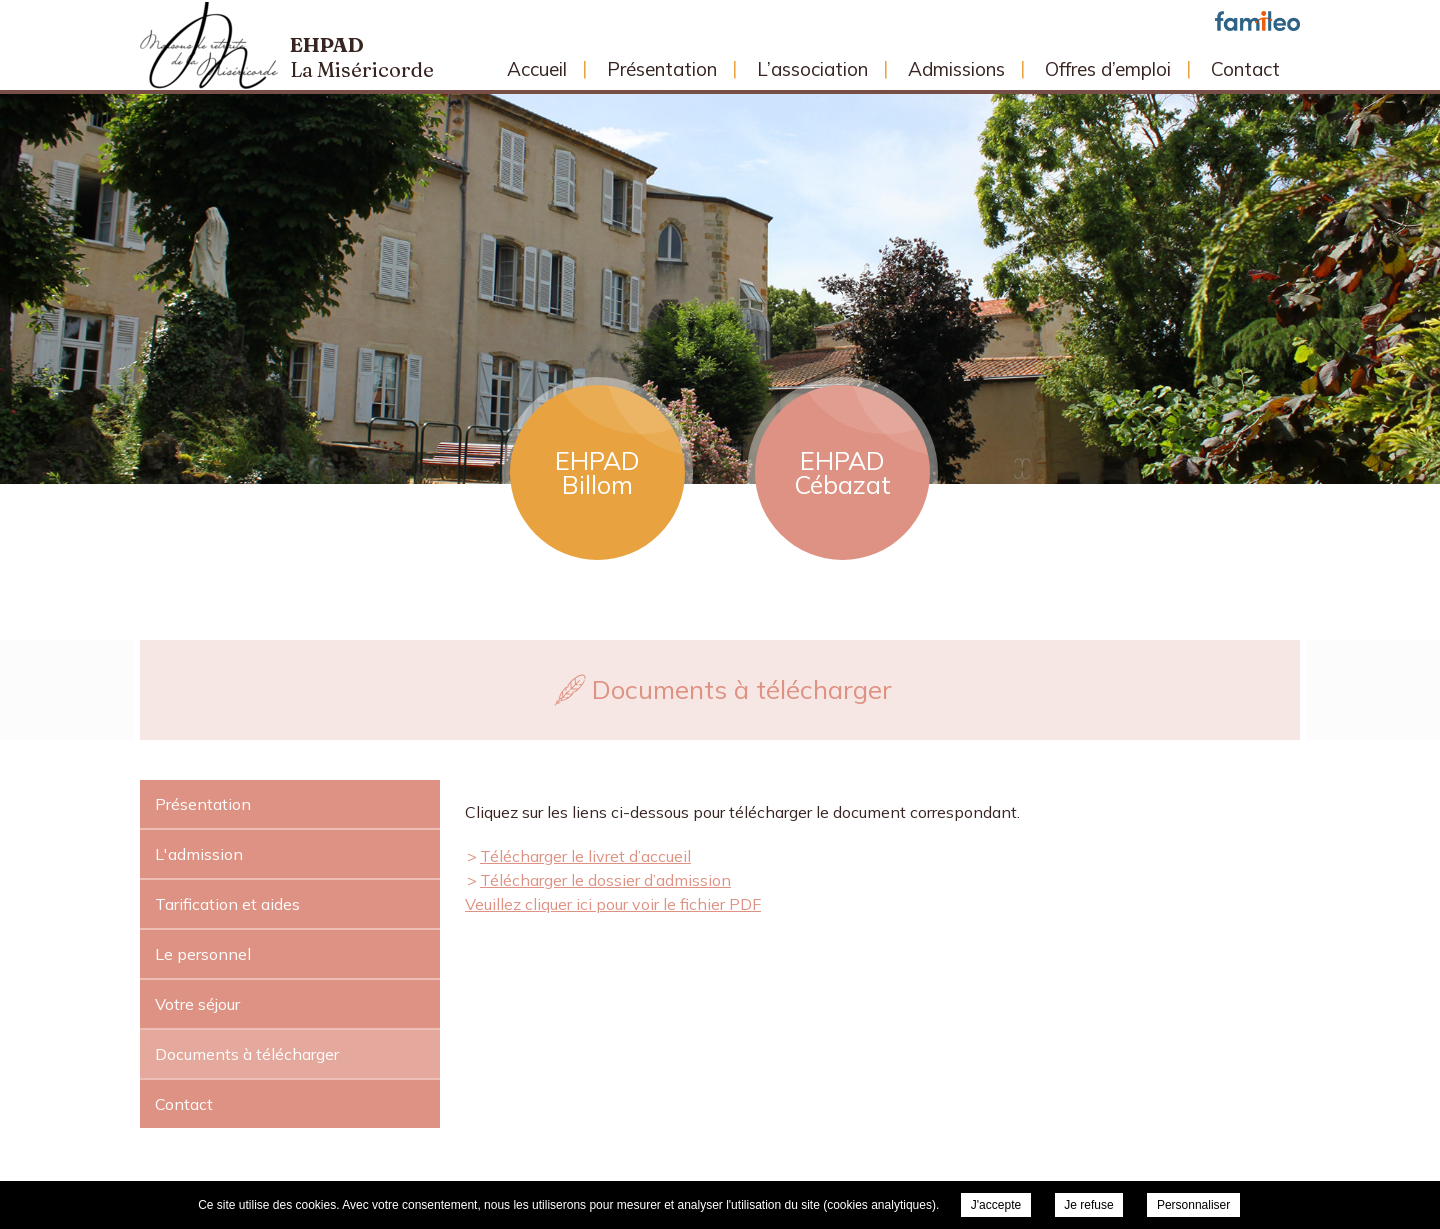 This screenshot has height=1229, width=1440. What do you see at coordinates (812, 69) in the screenshot?
I see `L’association` at bounding box center [812, 69].